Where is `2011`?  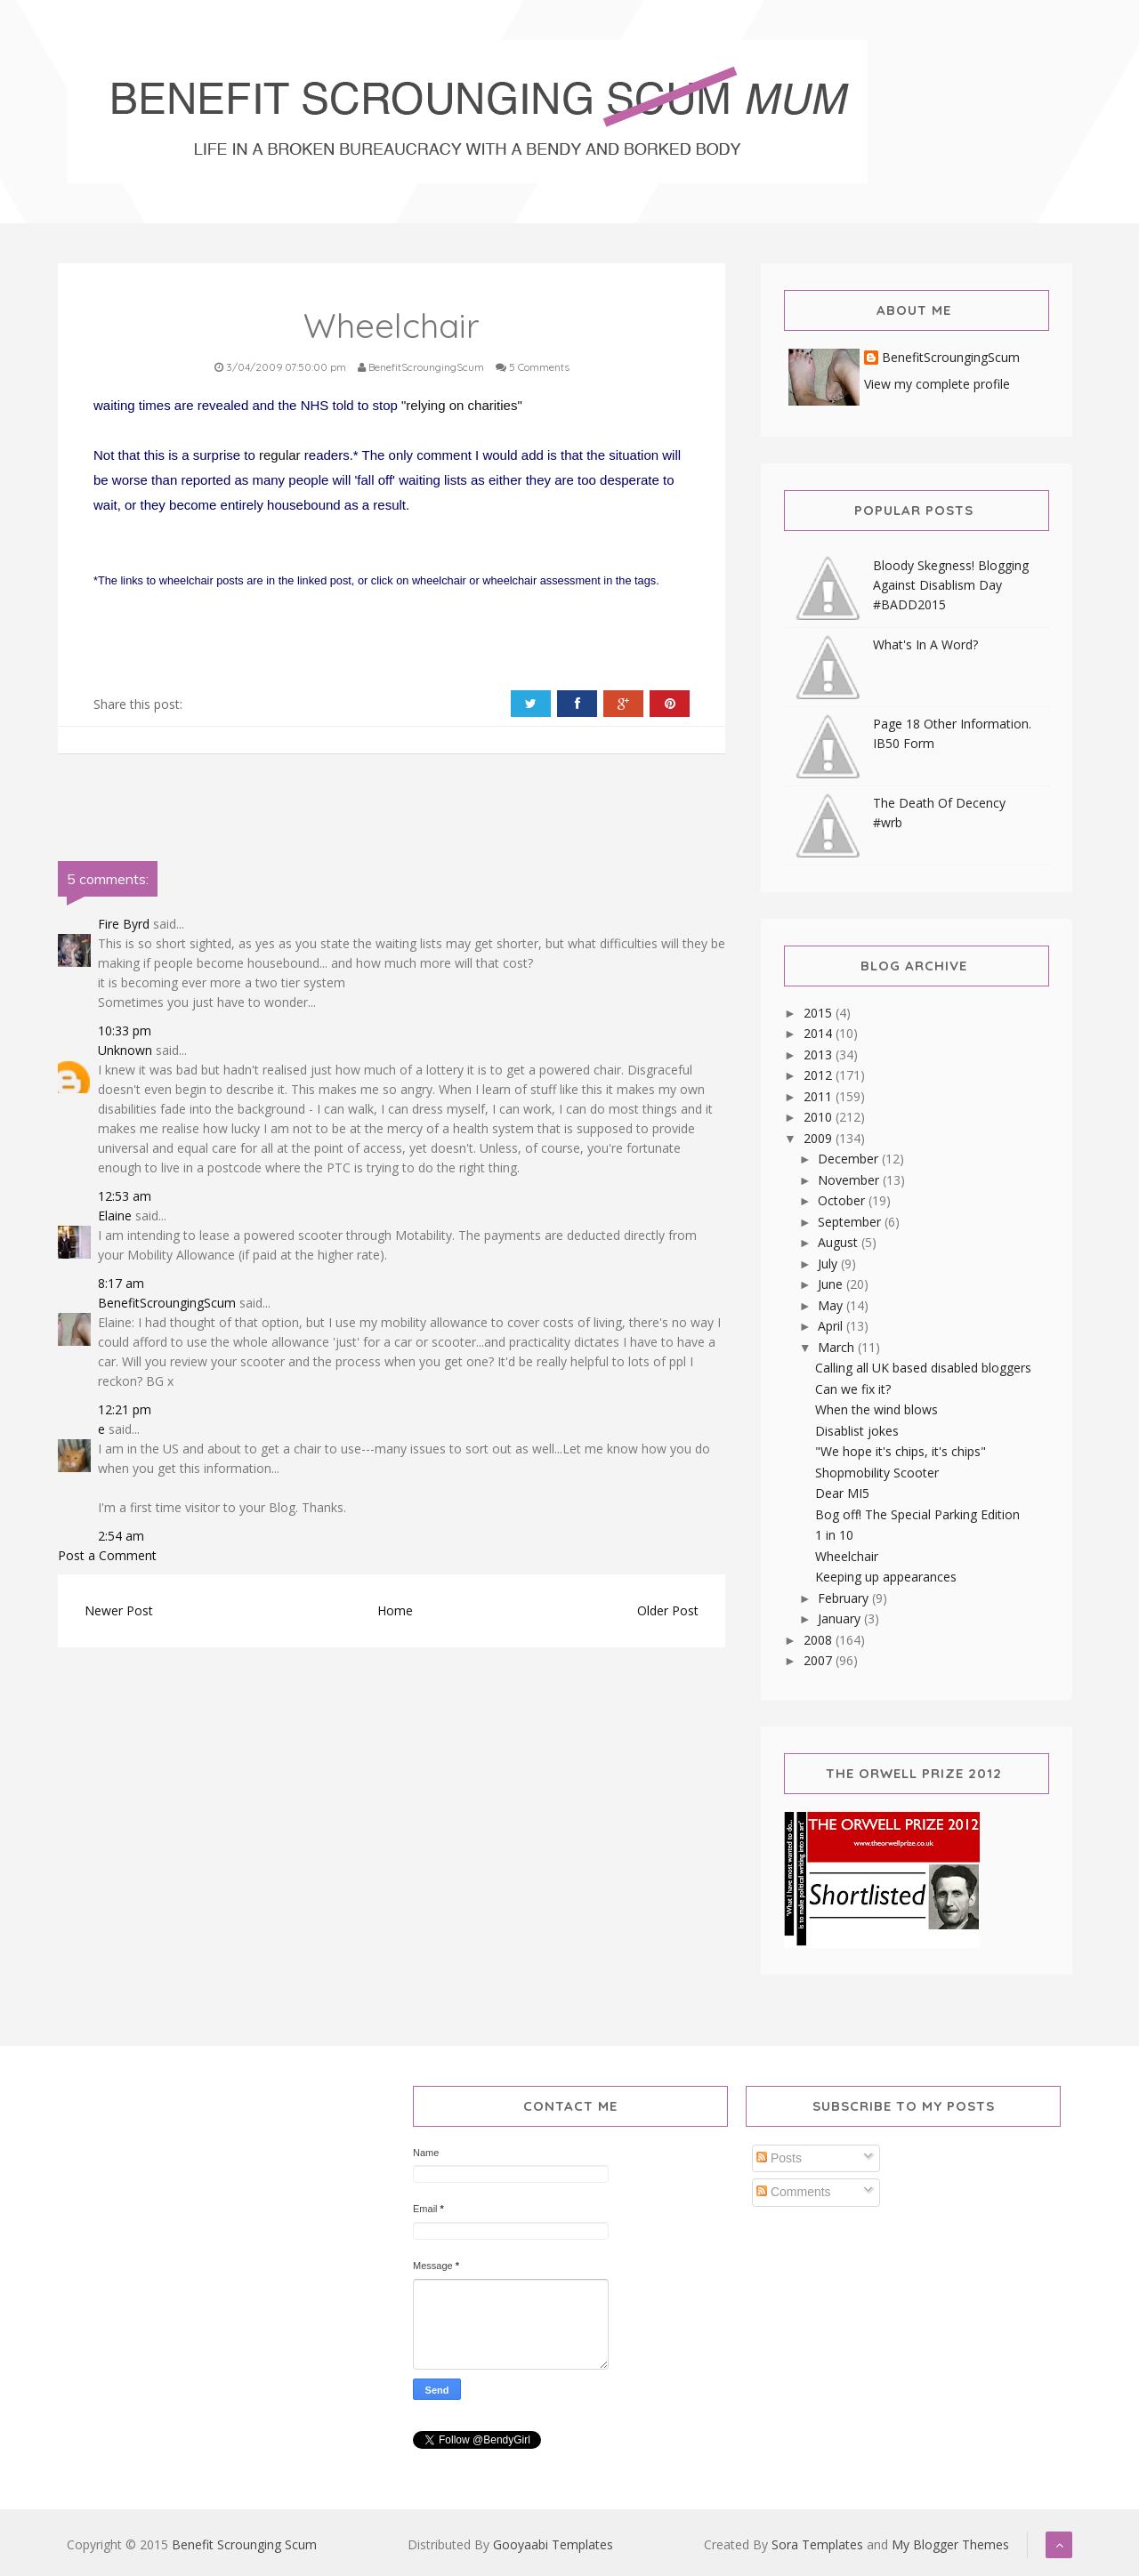
2011 is located at coordinates (820, 1096).